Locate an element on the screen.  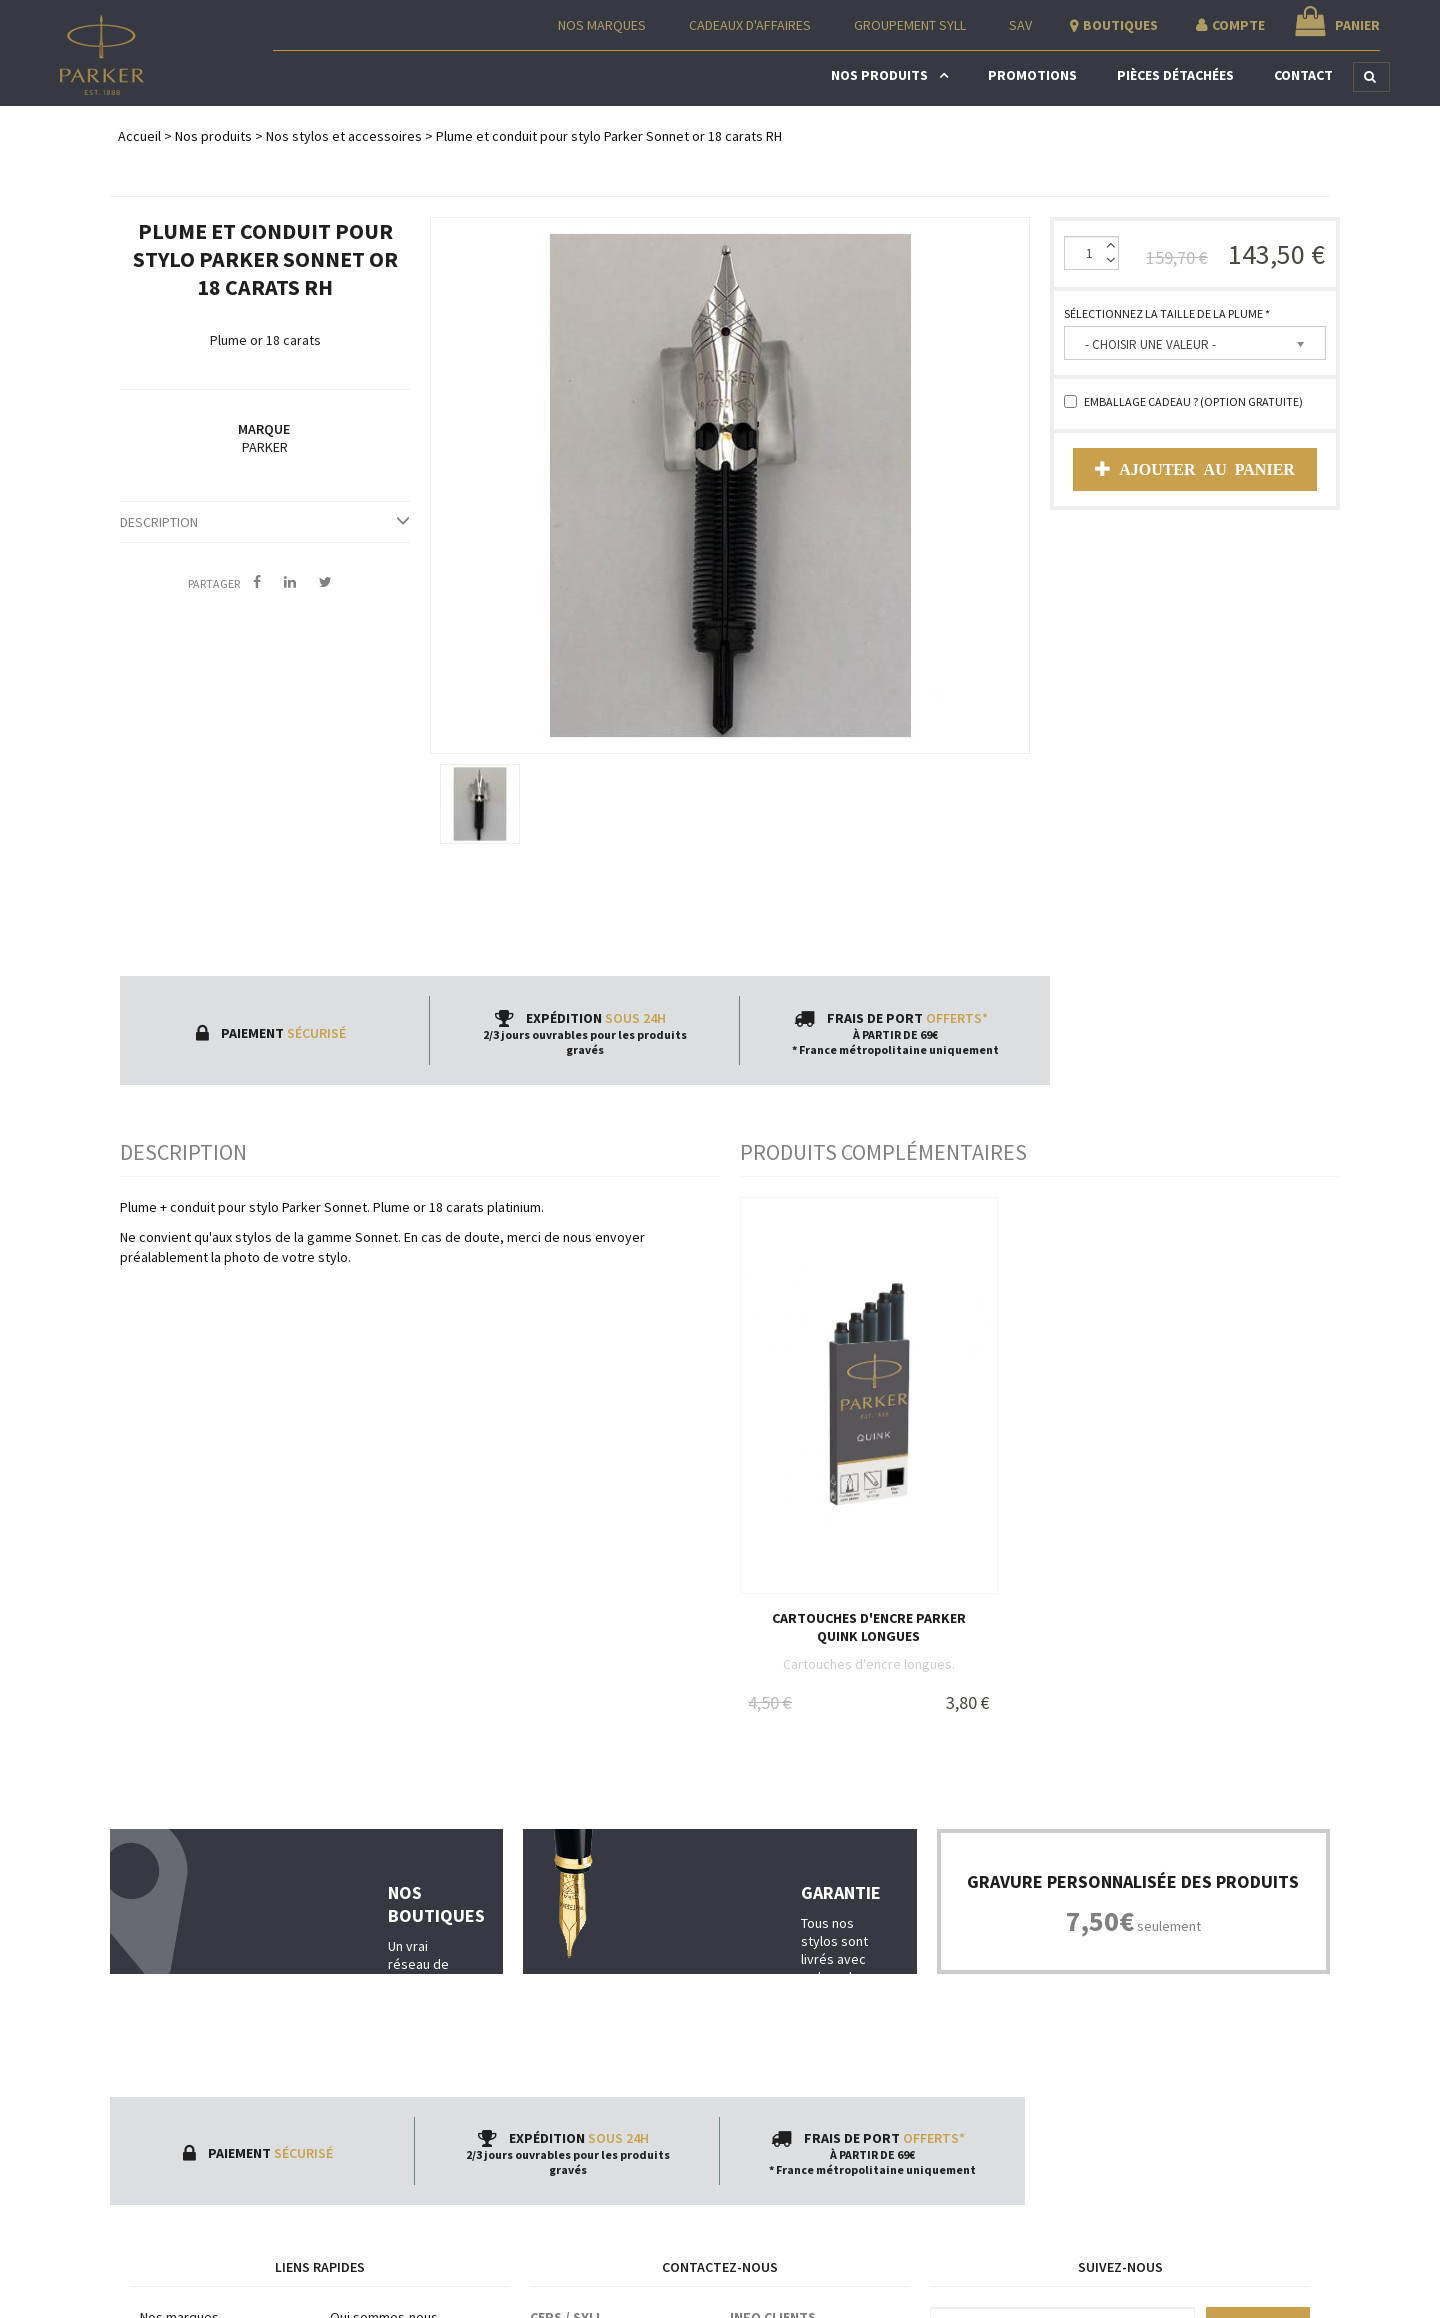
Nos stylos et accessoires is located at coordinates (344, 136).